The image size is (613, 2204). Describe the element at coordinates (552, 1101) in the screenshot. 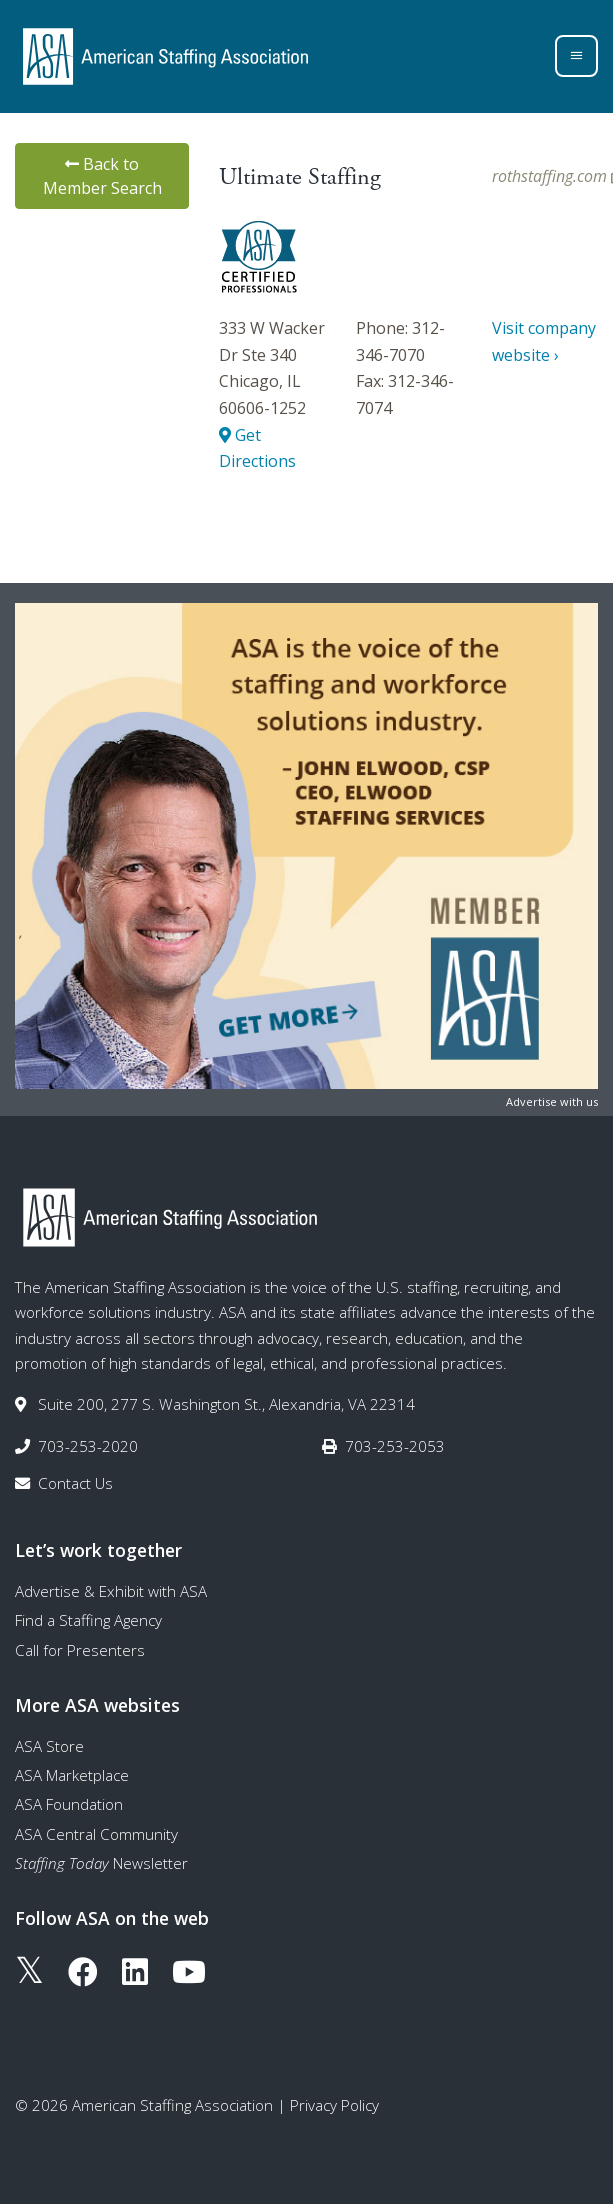

I see `Advertise with us` at that location.